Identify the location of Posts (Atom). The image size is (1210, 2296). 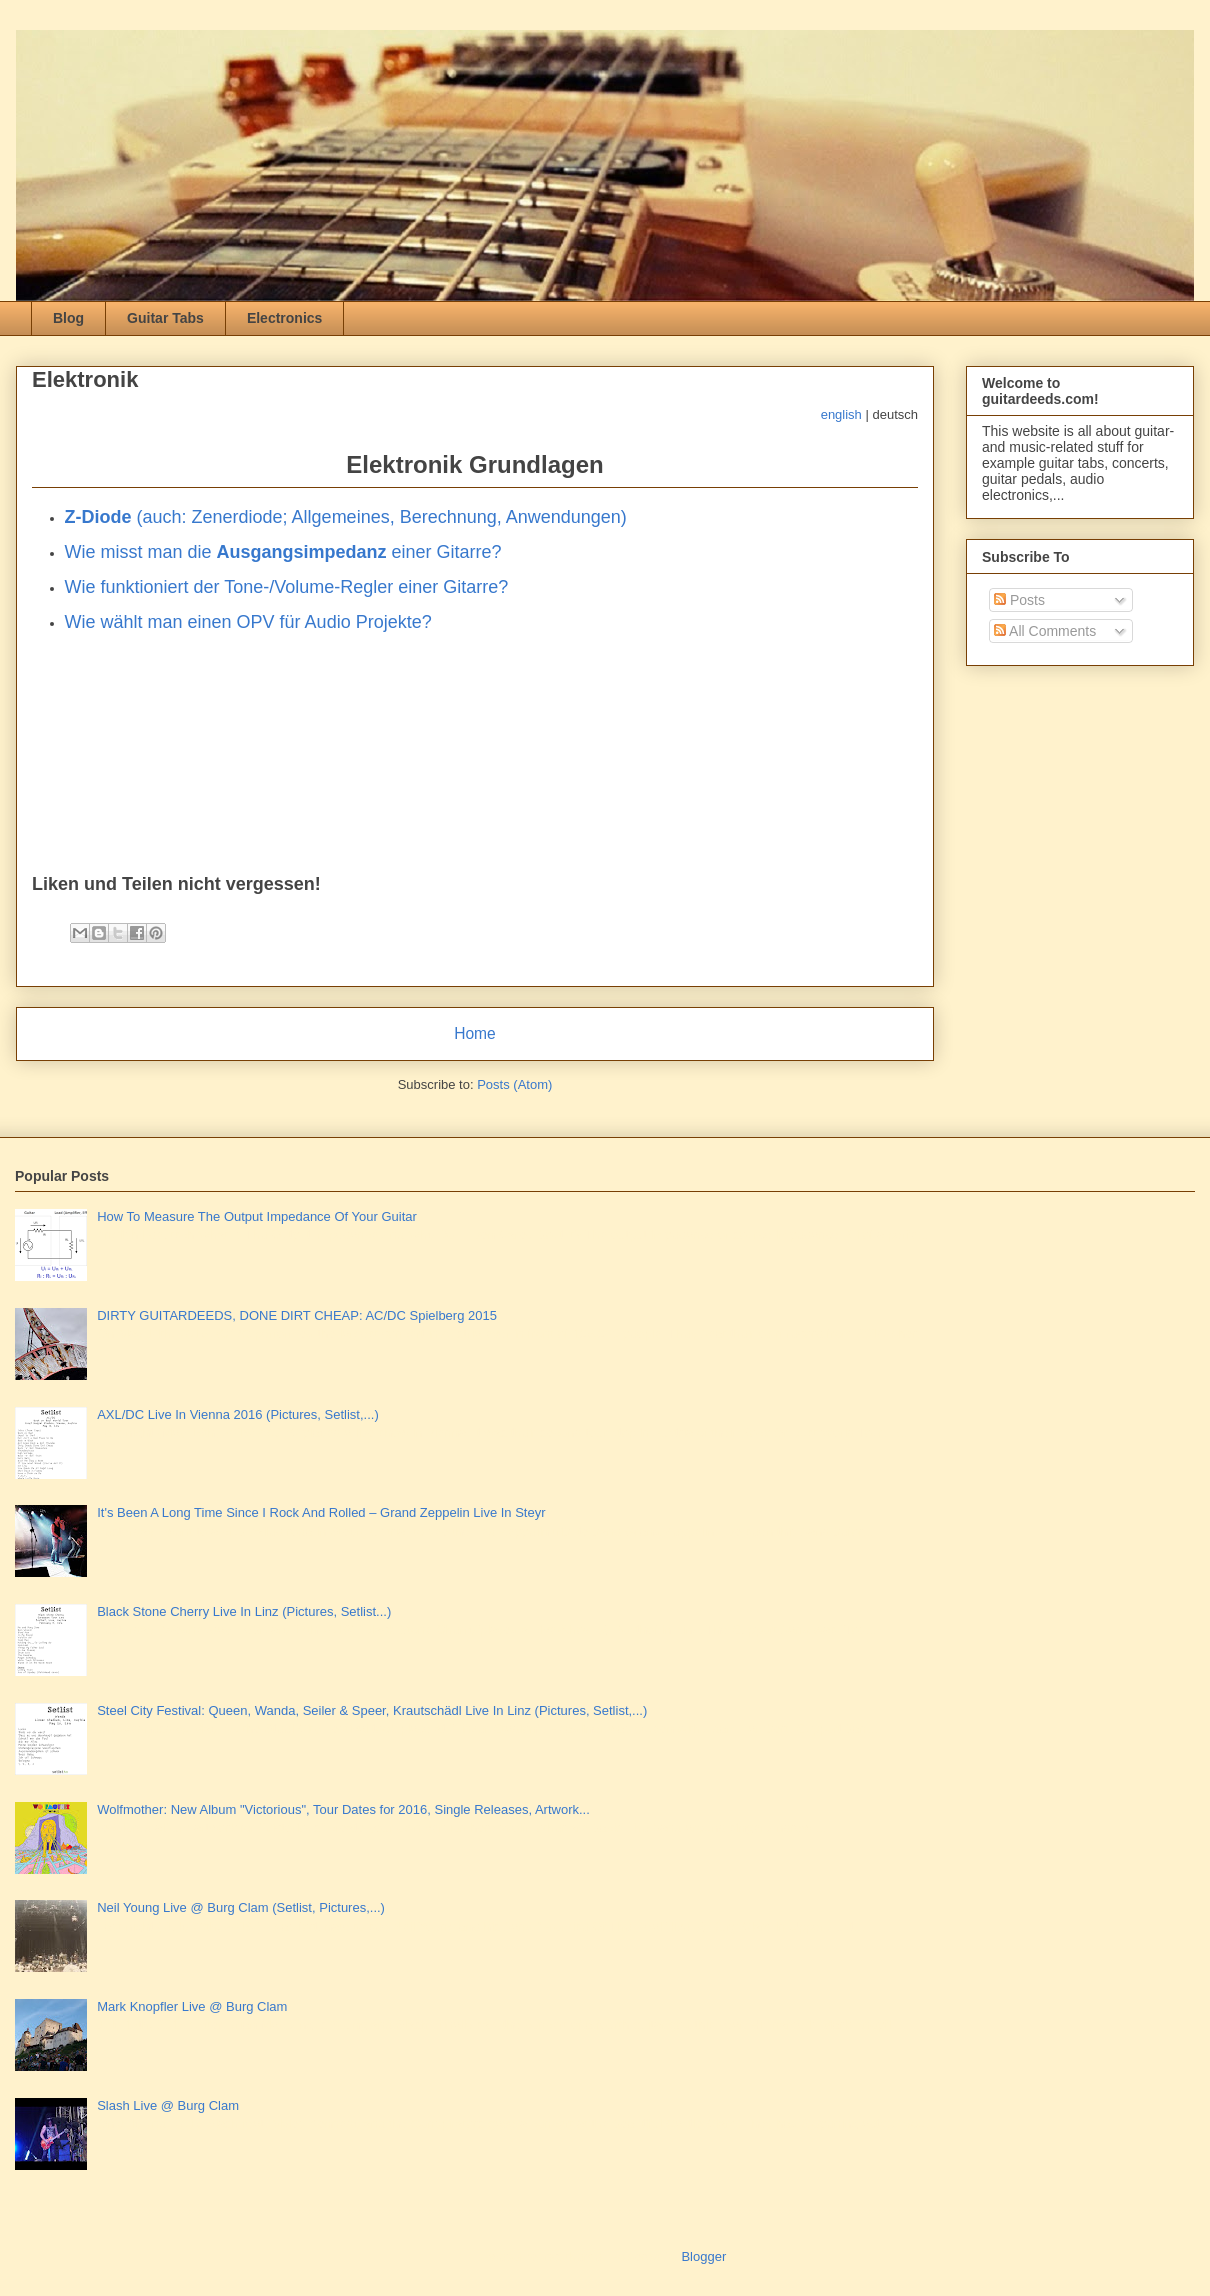
(514, 1084).